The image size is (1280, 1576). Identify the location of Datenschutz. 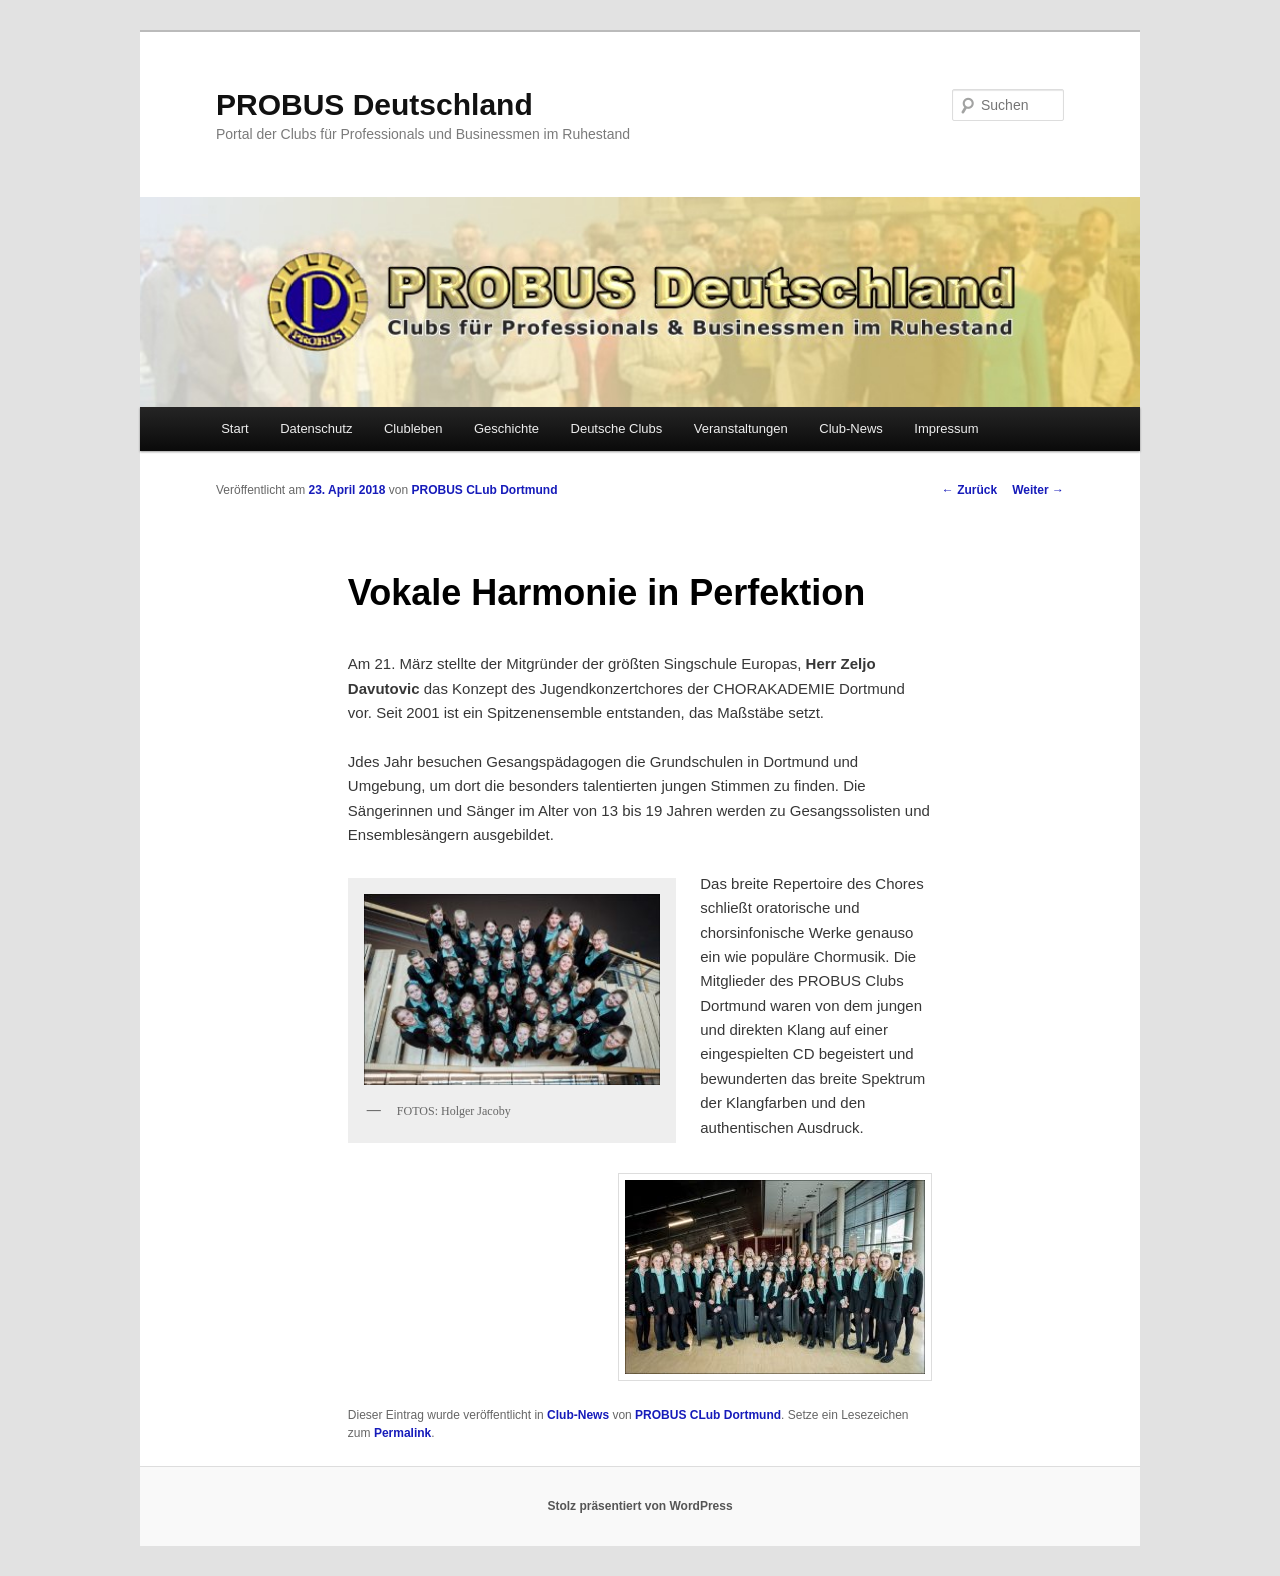
(316, 428).